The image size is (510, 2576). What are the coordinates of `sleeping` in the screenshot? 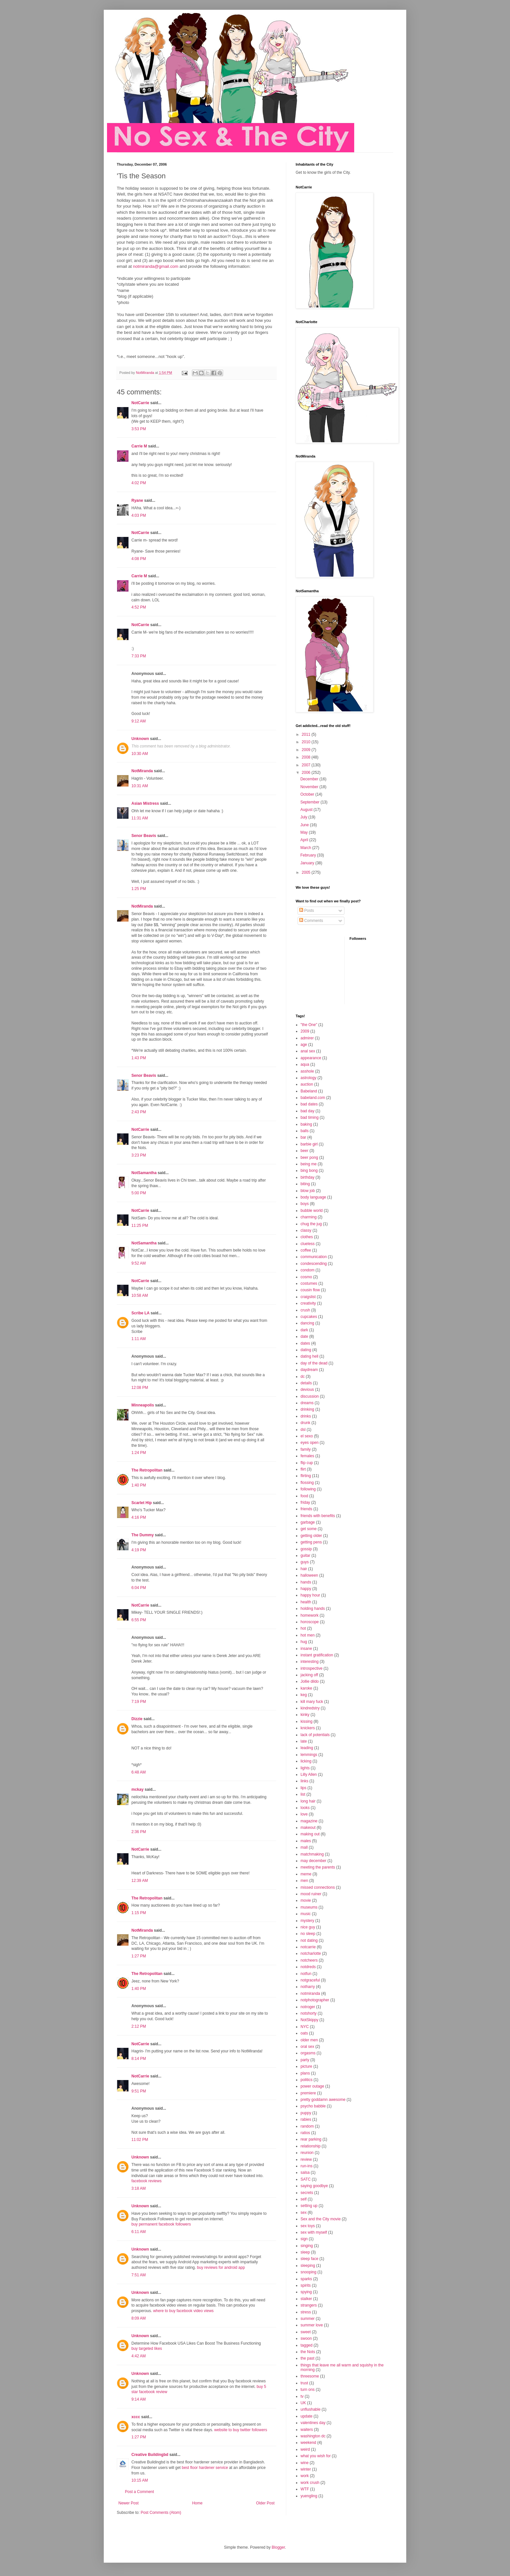 It's located at (308, 2265).